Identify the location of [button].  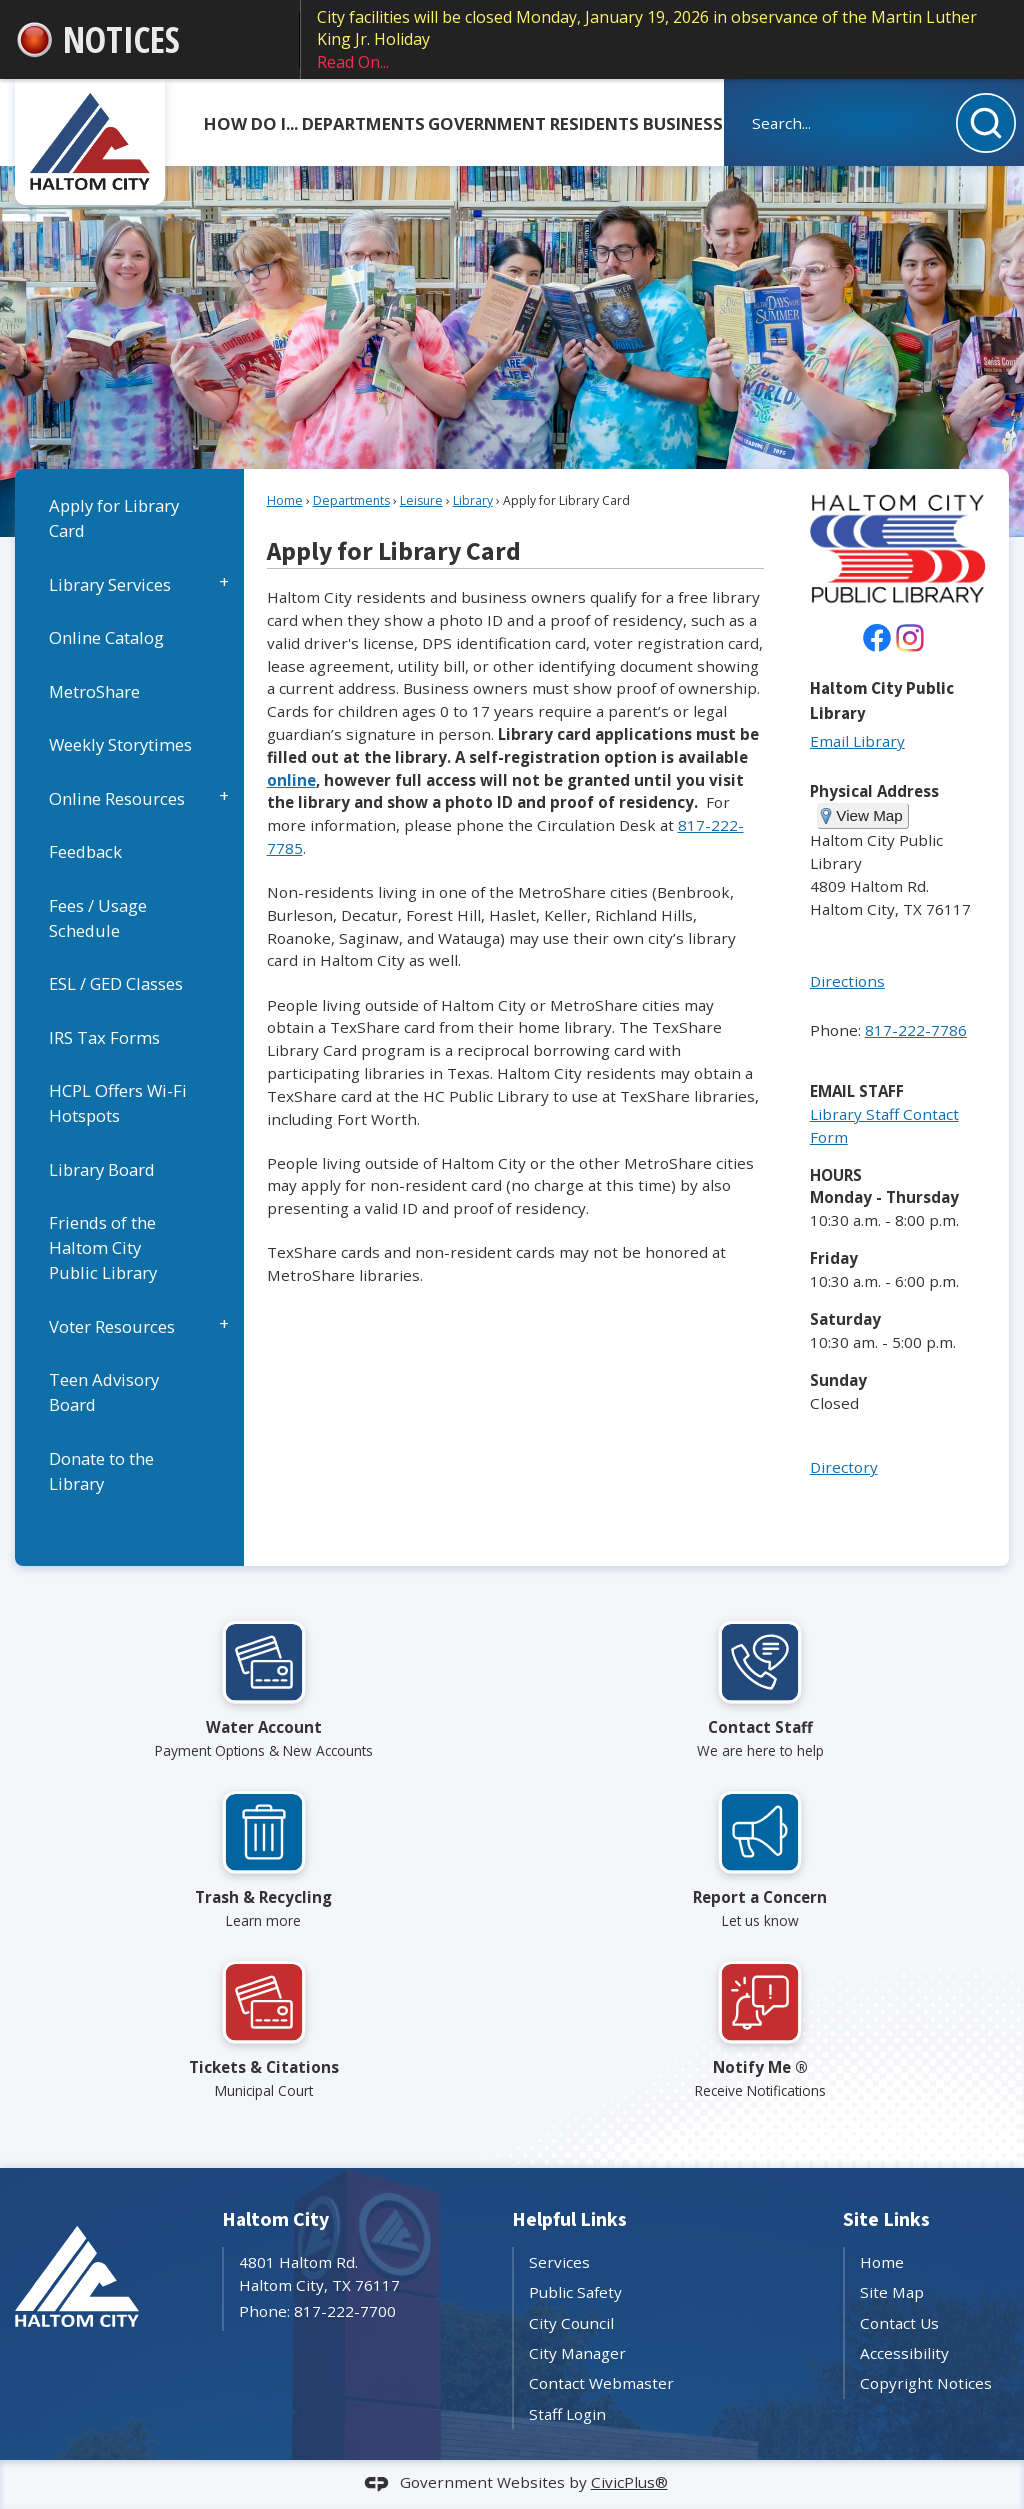
(986, 123).